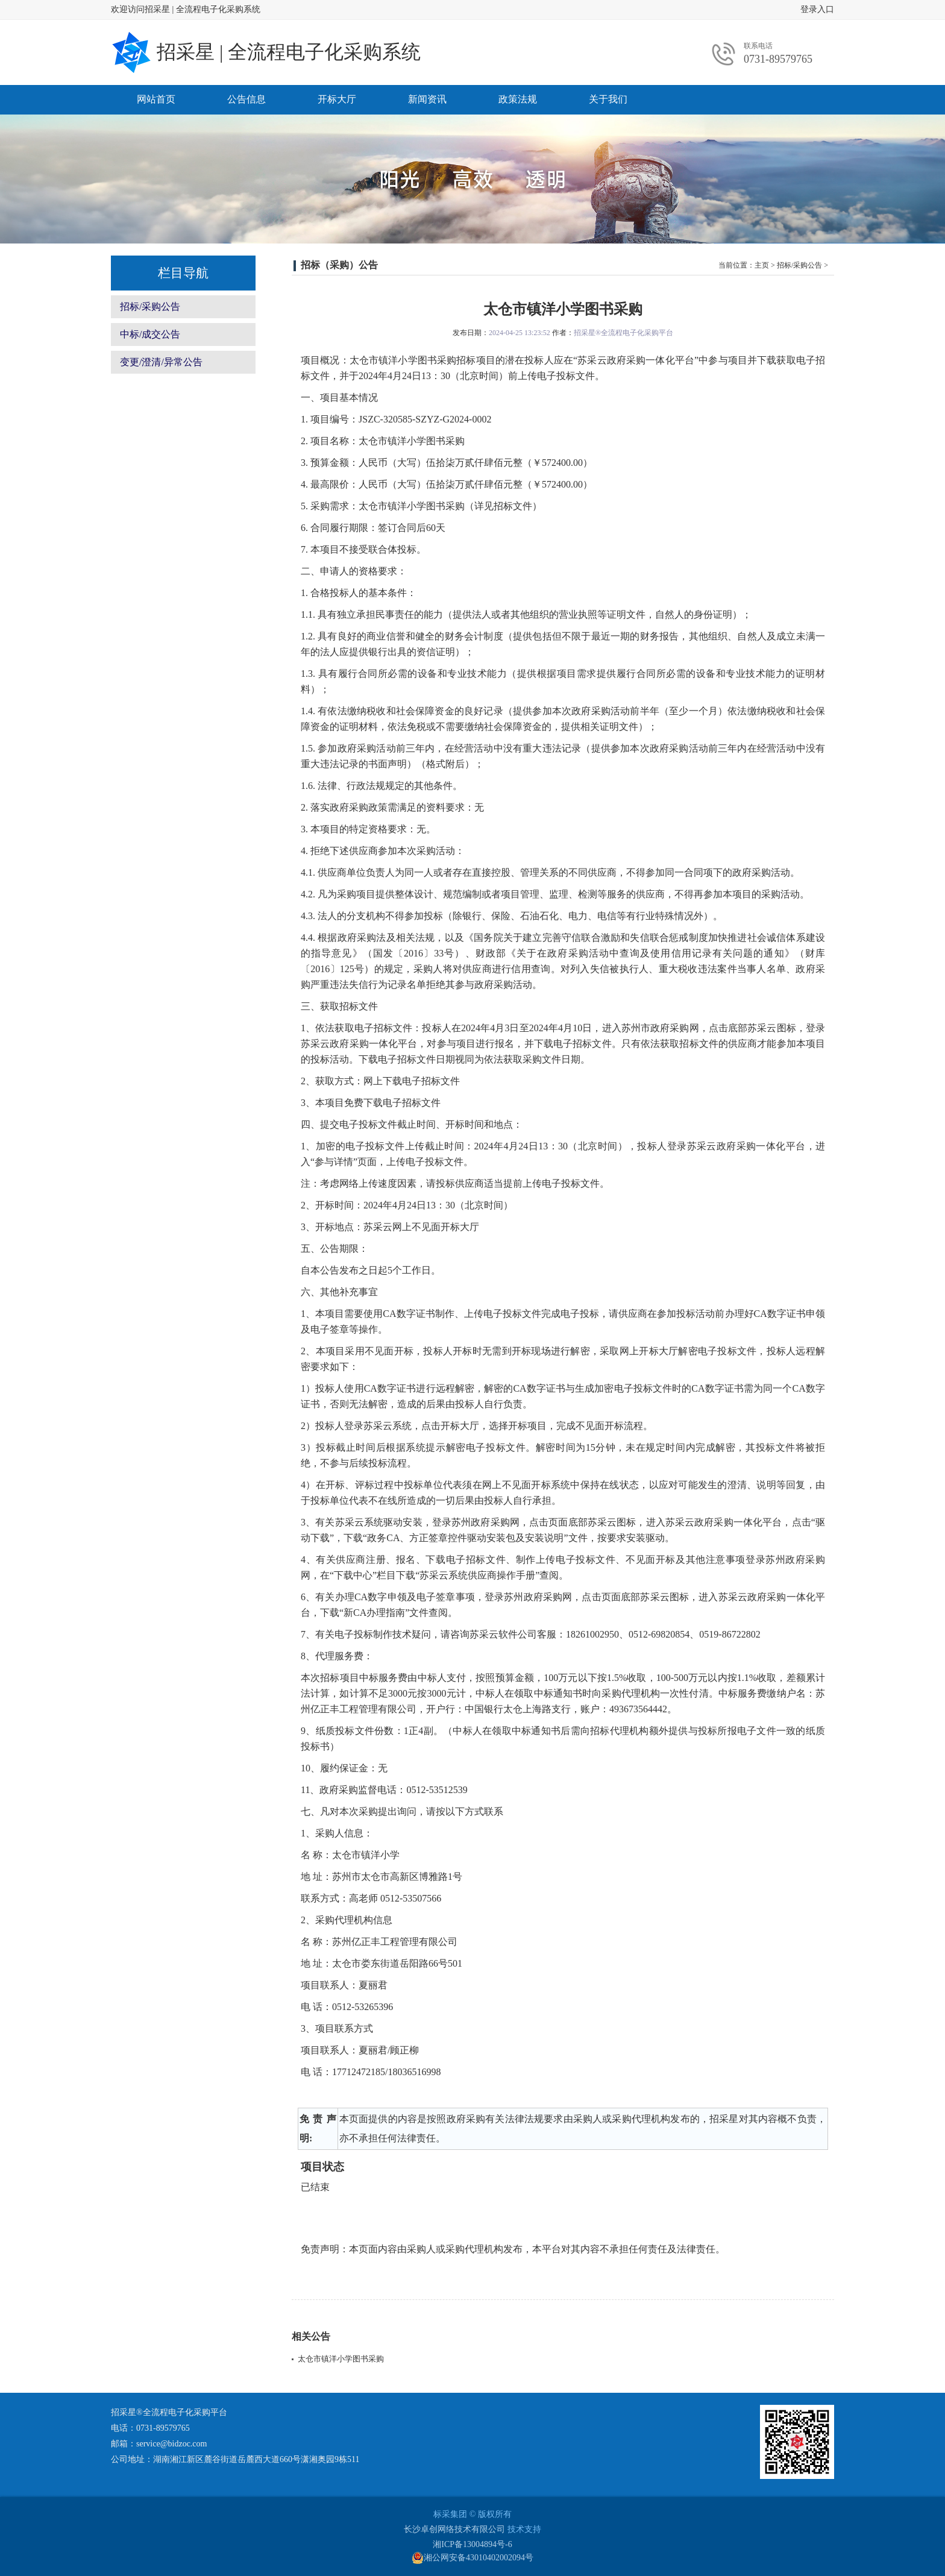 The image size is (945, 2576). What do you see at coordinates (608, 99) in the screenshot?
I see `关于我们` at bounding box center [608, 99].